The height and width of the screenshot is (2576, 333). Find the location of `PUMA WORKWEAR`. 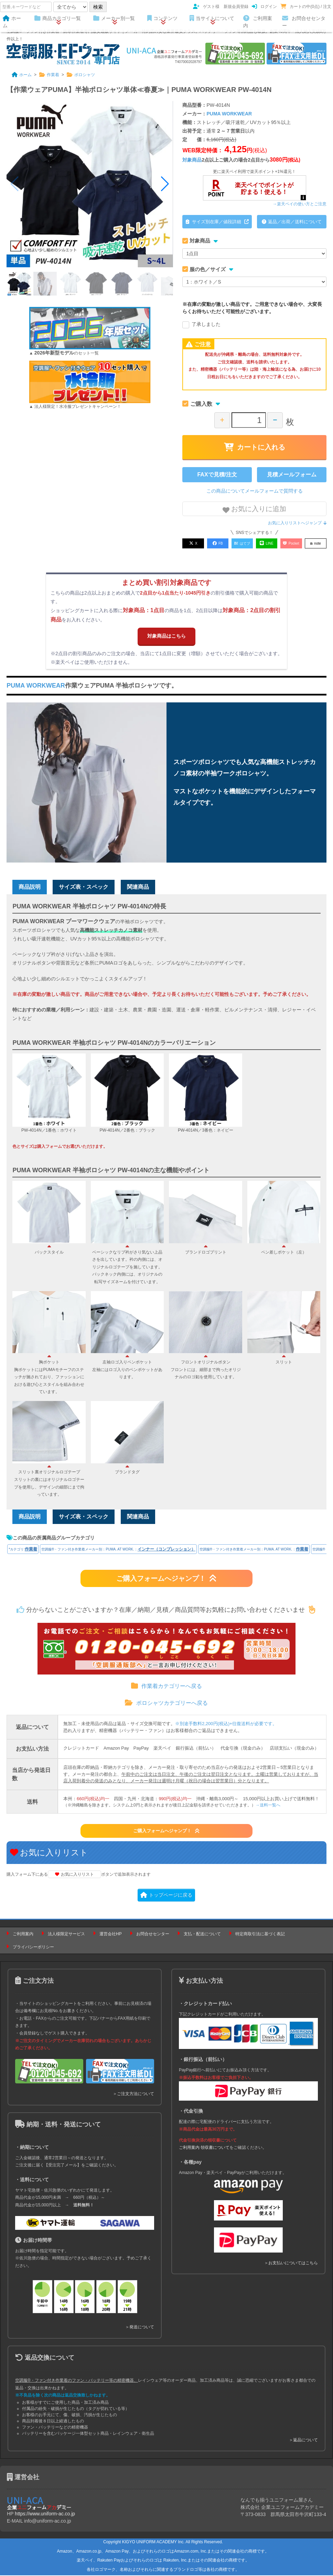

PUMA WORKWEAR is located at coordinates (229, 113).